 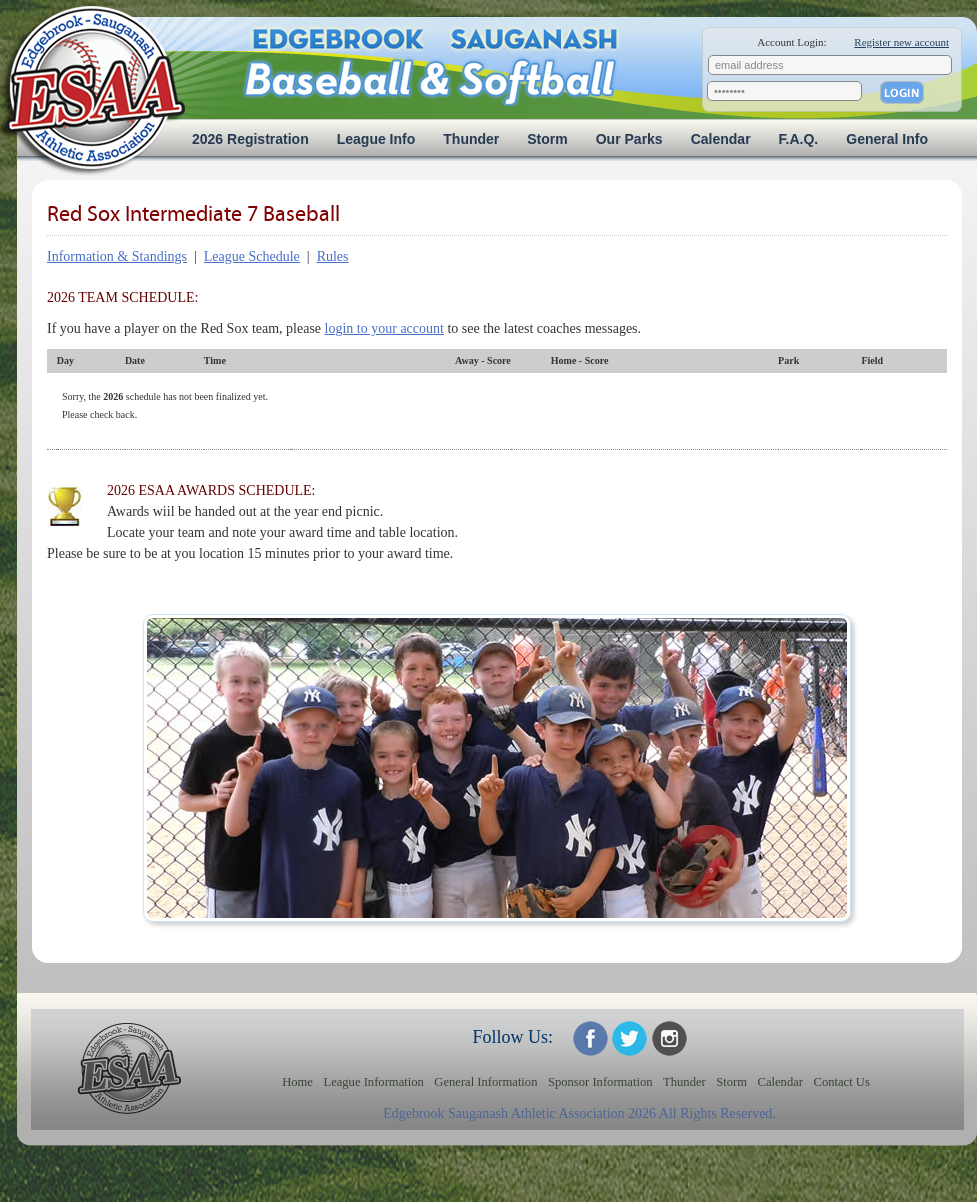 I want to click on Storm, so click(x=547, y=139).